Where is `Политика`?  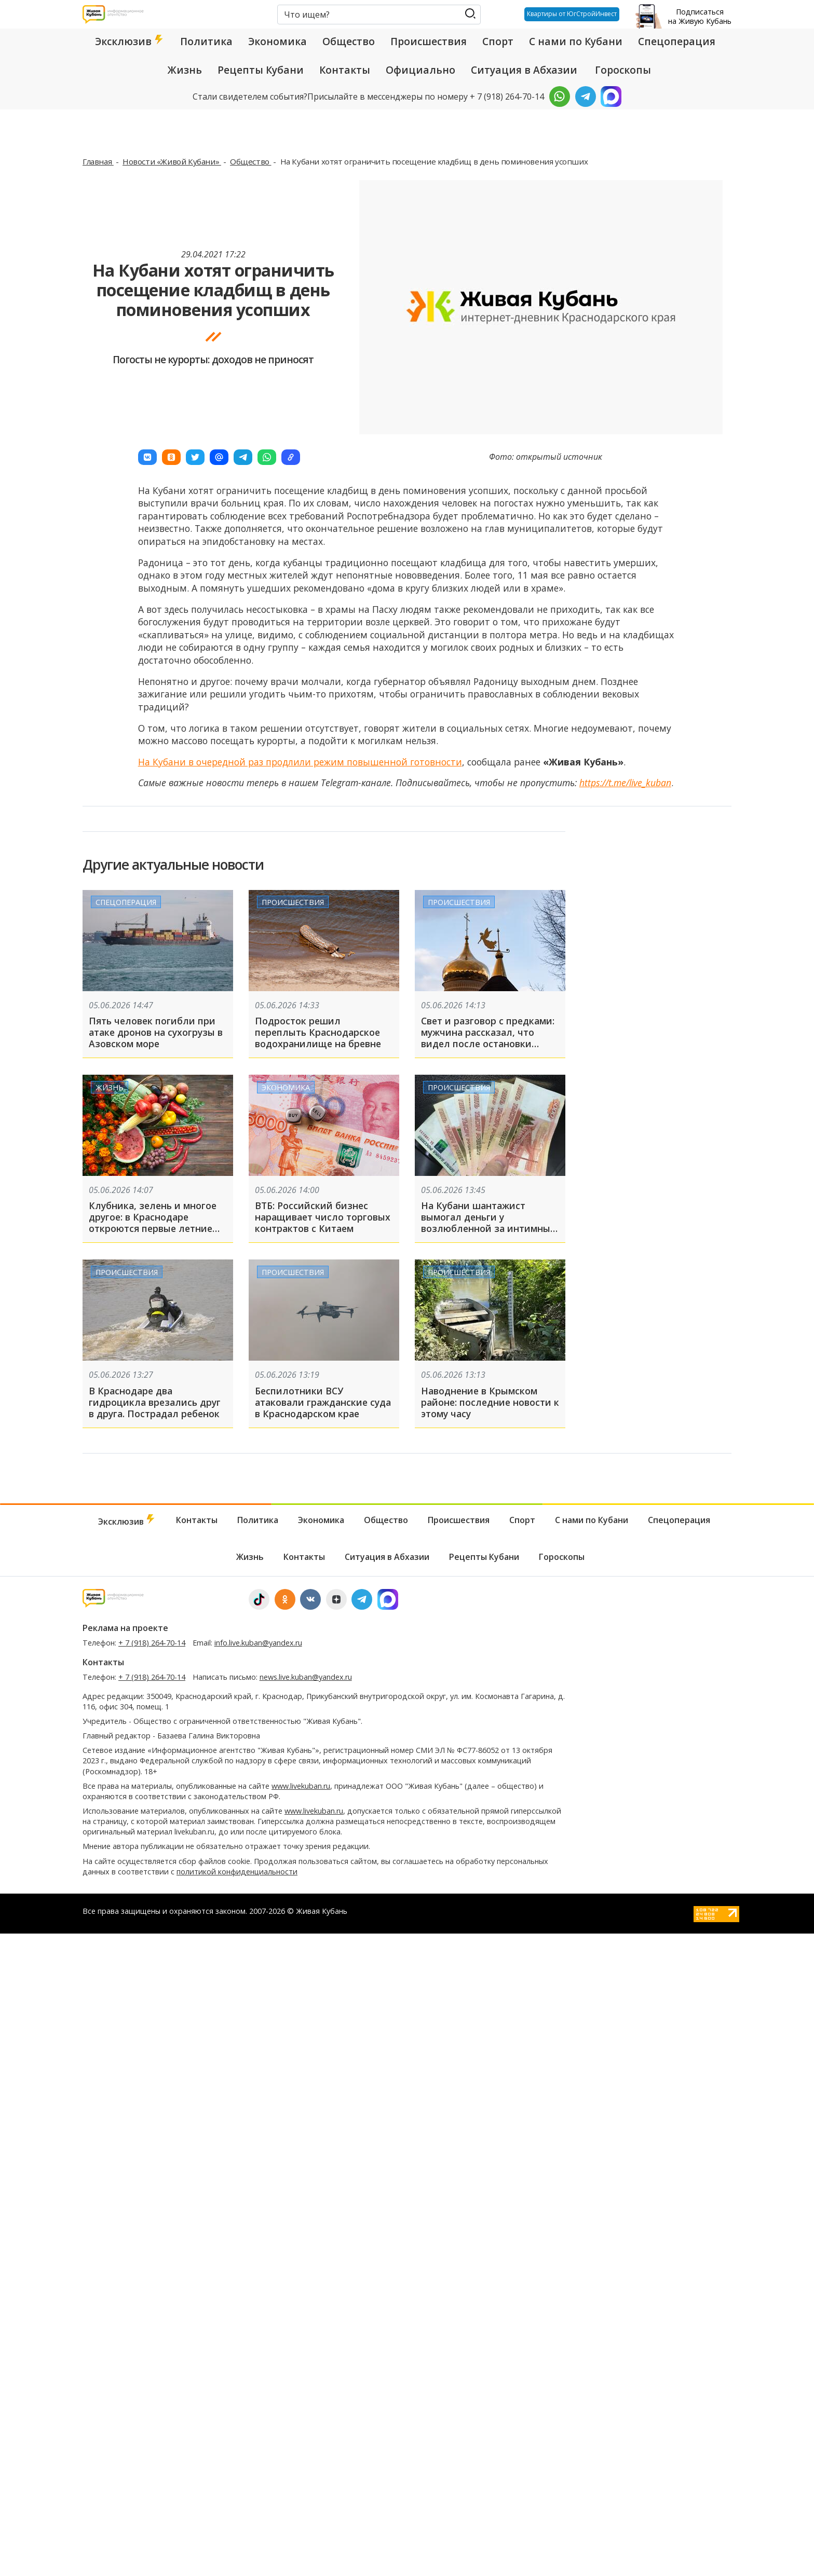
Политика is located at coordinates (206, 41).